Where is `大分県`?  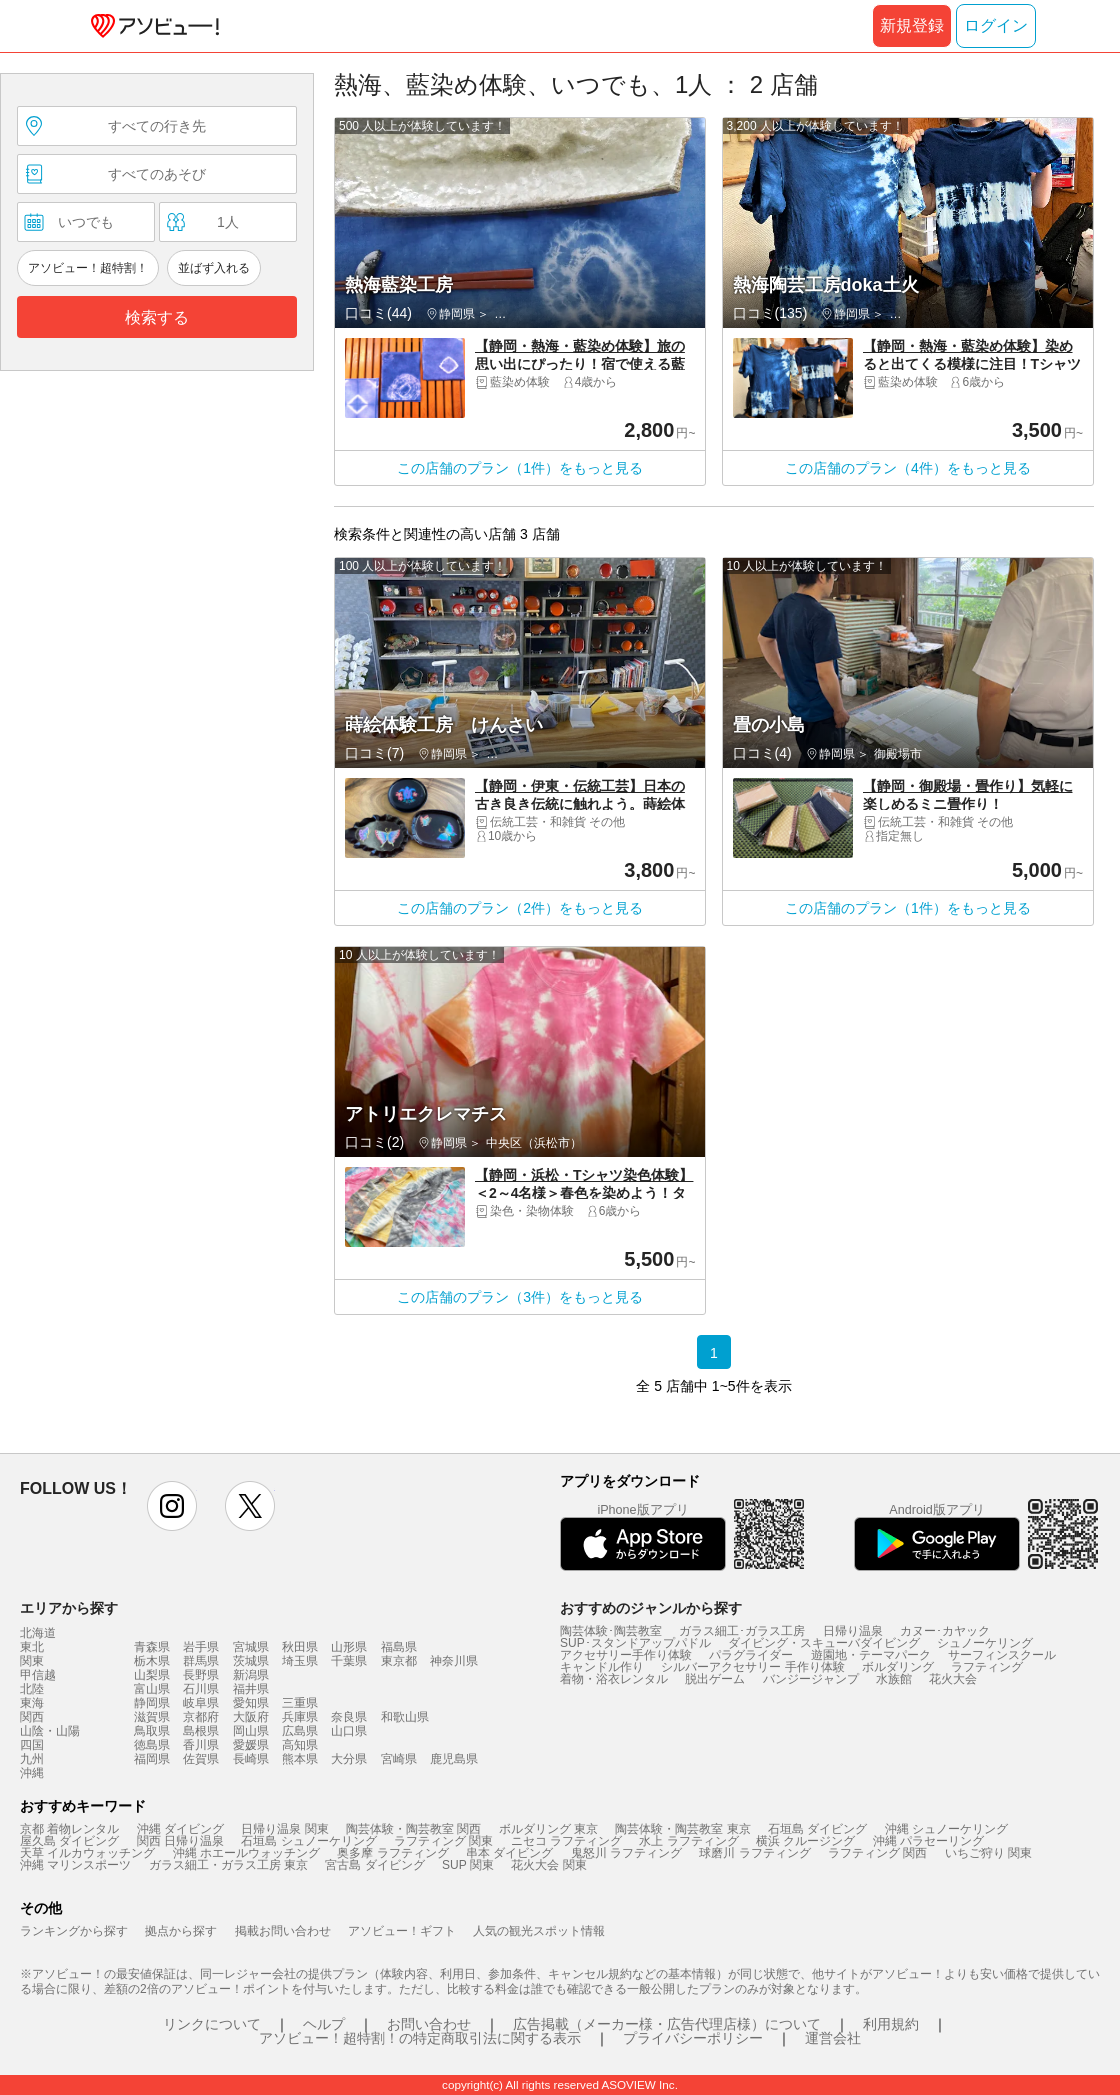 大分県 is located at coordinates (349, 1759).